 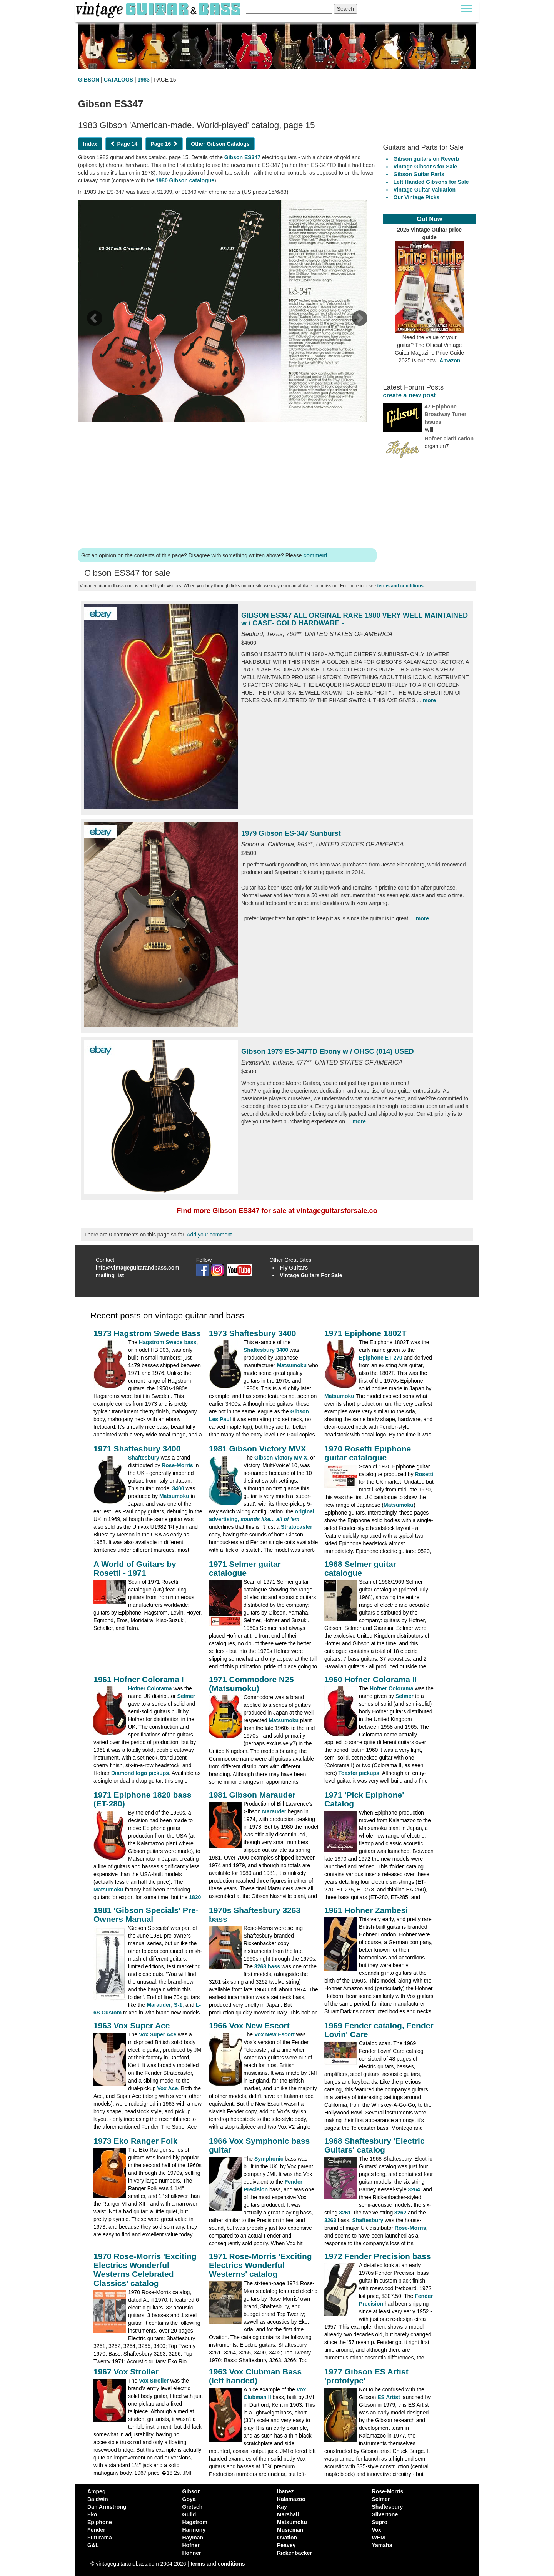 What do you see at coordinates (366, 1910) in the screenshot?
I see `1961 Hohner Zambesi` at bounding box center [366, 1910].